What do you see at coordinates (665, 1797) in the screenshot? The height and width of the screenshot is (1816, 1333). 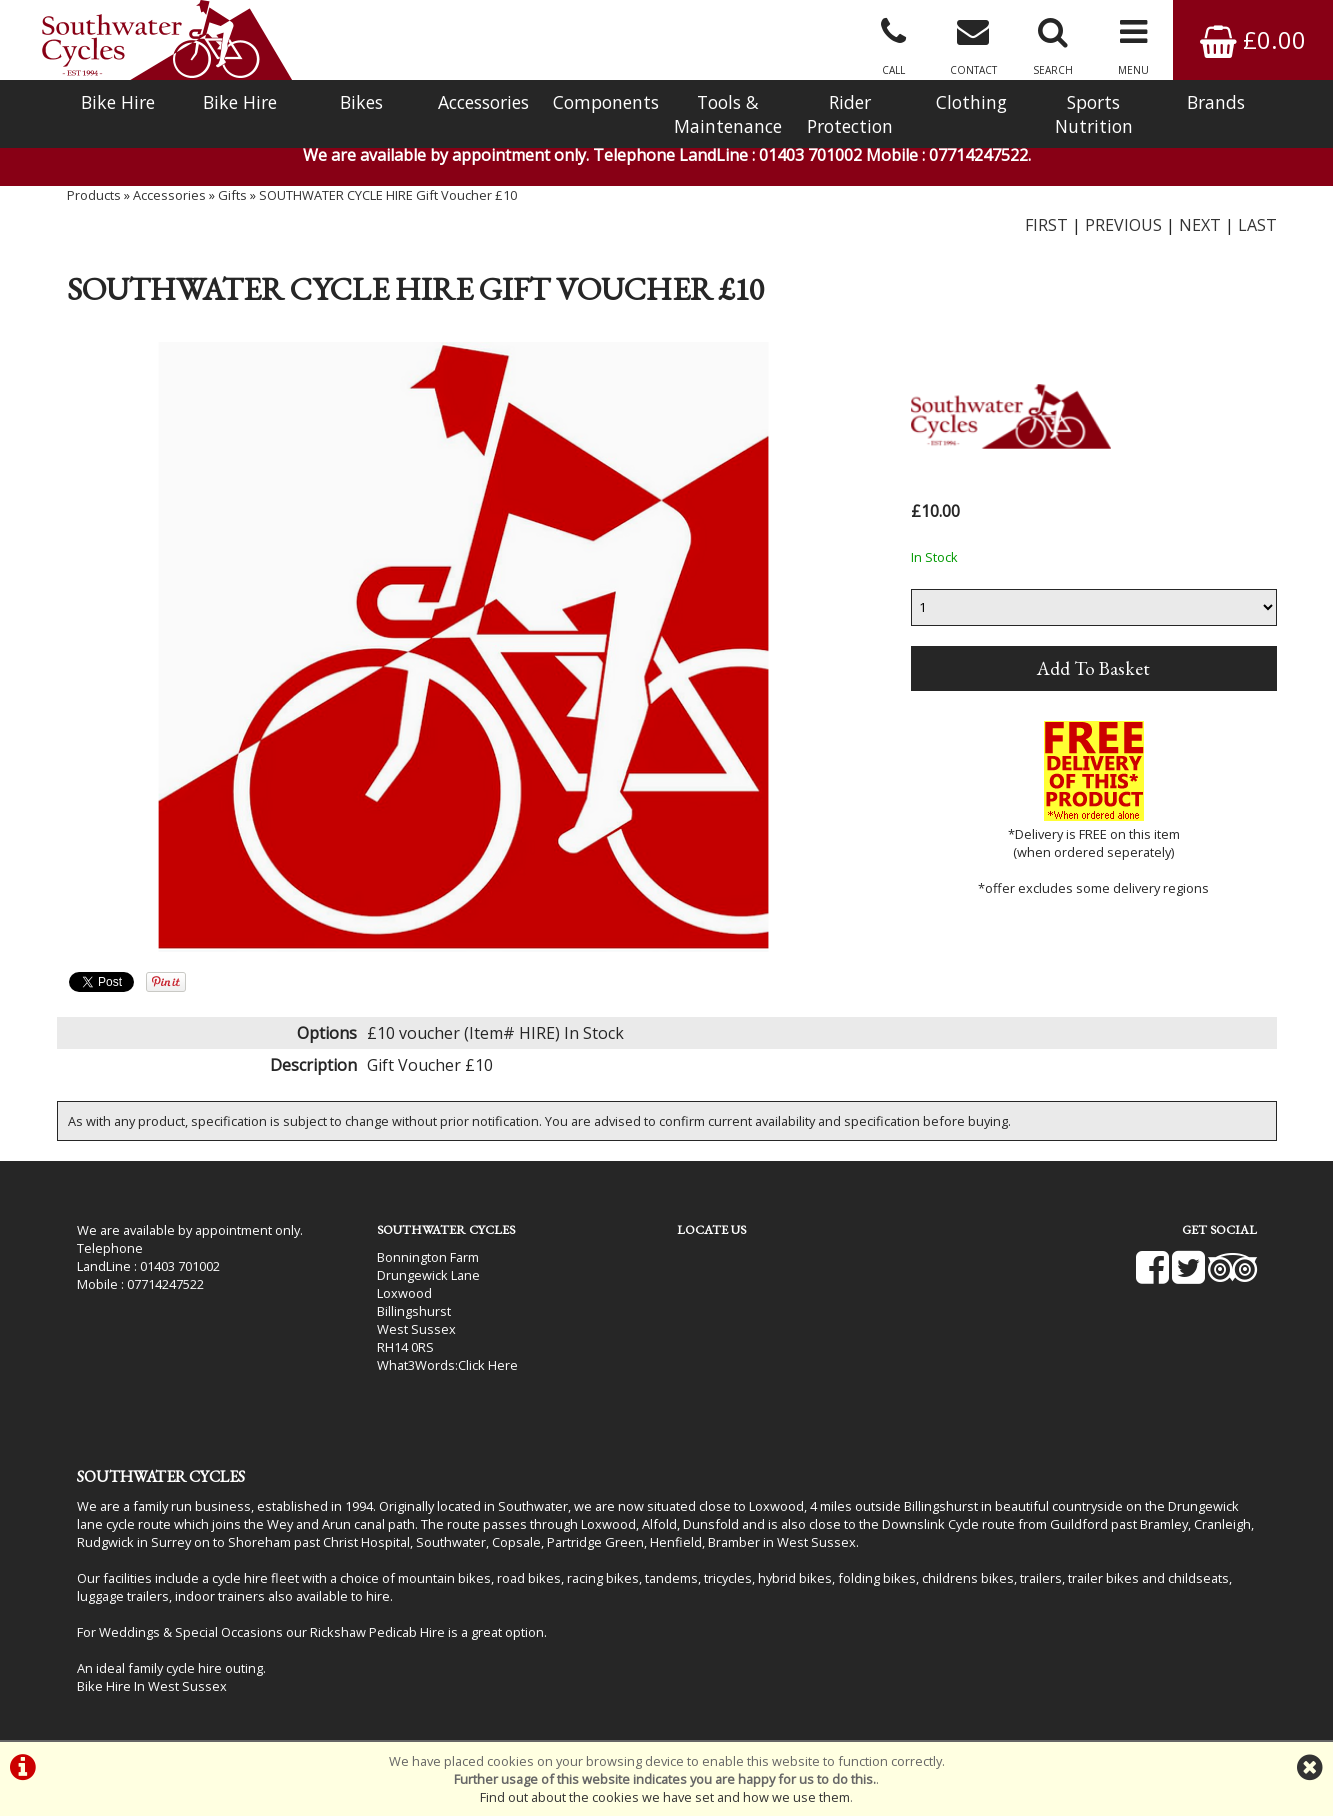 I see `Find out about the cookies we have set and how we use them` at bounding box center [665, 1797].